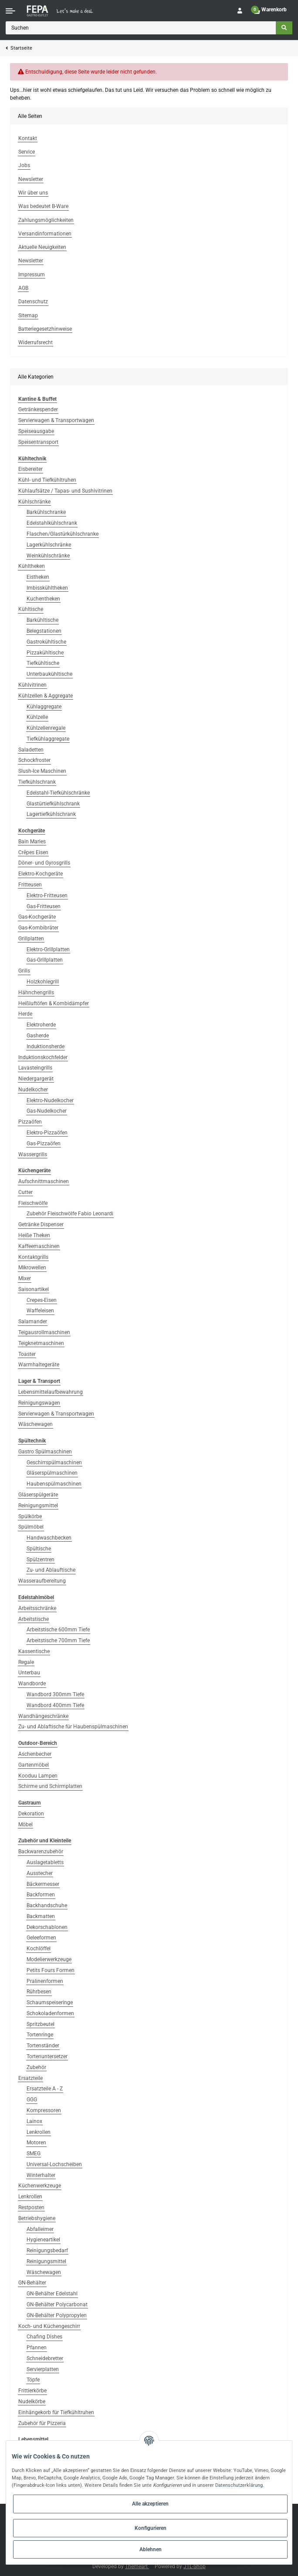 This screenshot has height=2576, width=298. Describe the element at coordinates (38, 928) in the screenshot. I see `Gas-Kombibräter` at that location.